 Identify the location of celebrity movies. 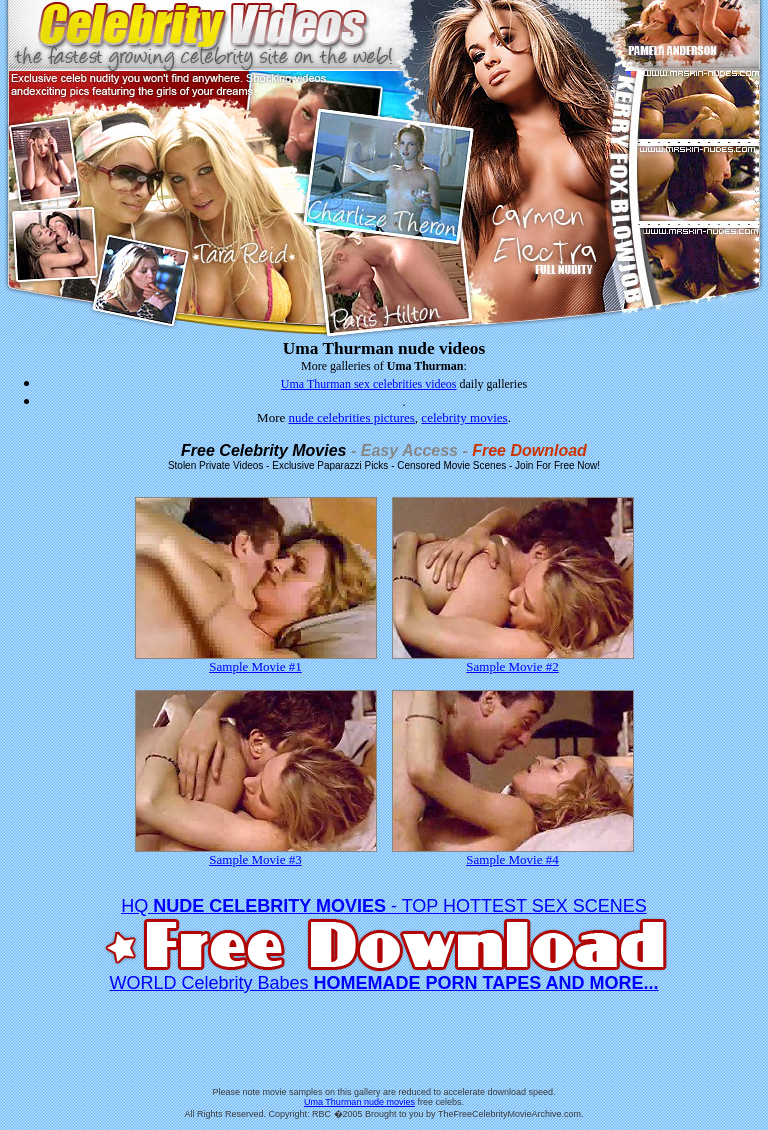
(464, 417).